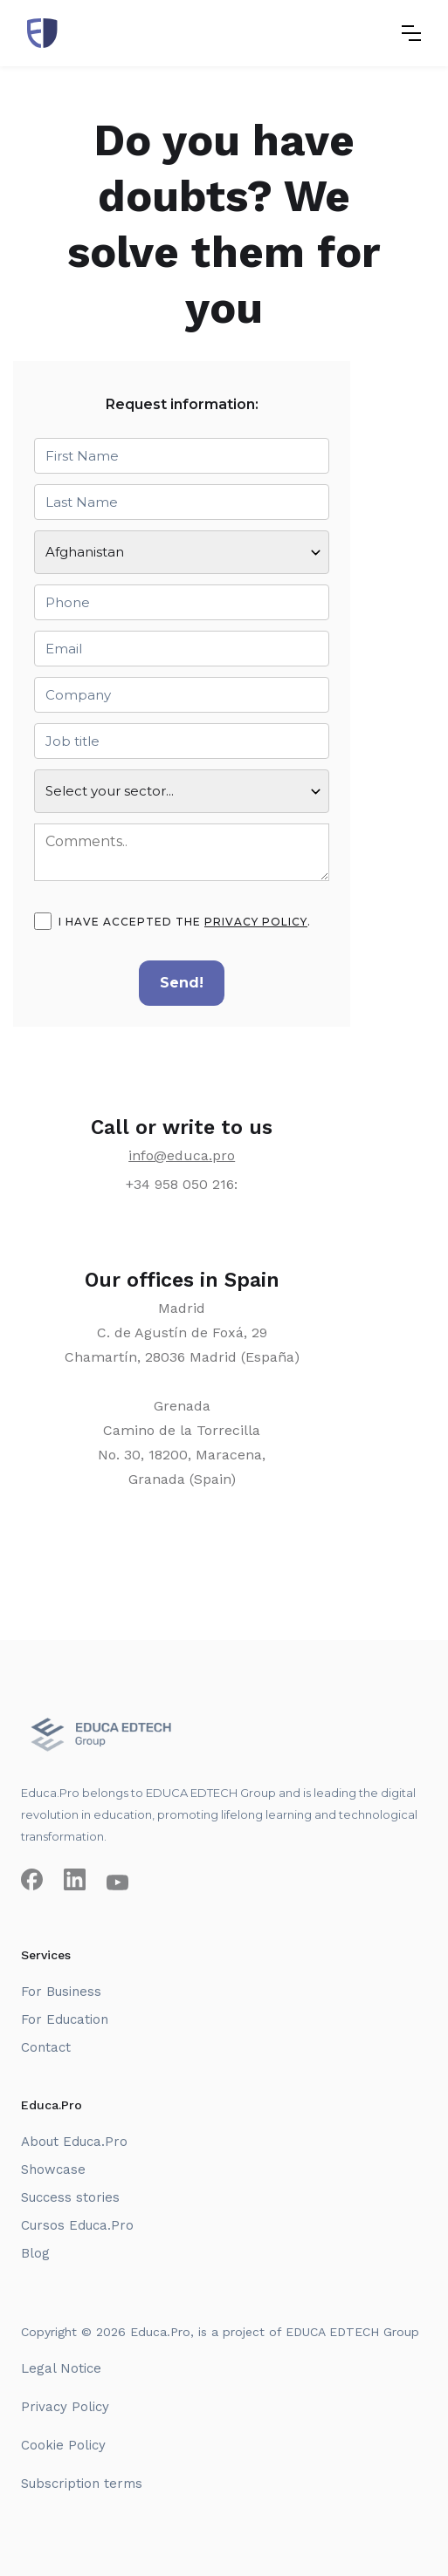 The height and width of the screenshot is (2576, 448). Describe the element at coordinates (81, 2483) in the screenshot. I see `Subscription terms` at that location.